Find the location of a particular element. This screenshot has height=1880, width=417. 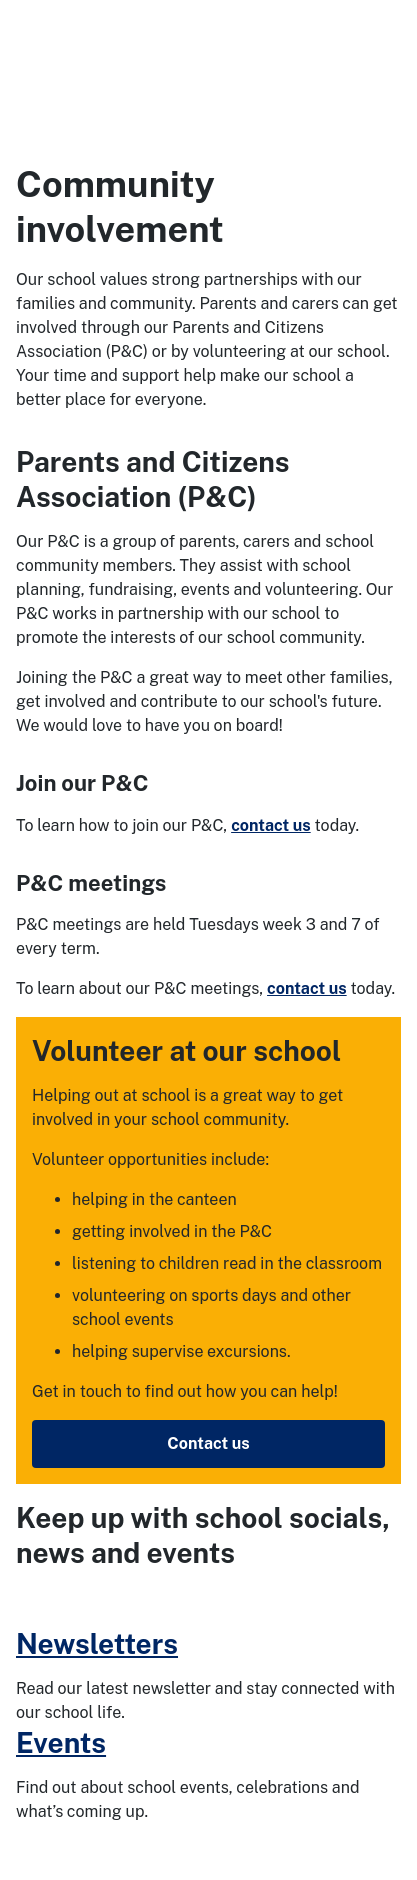

contact us is located at coordinates (271, 825).